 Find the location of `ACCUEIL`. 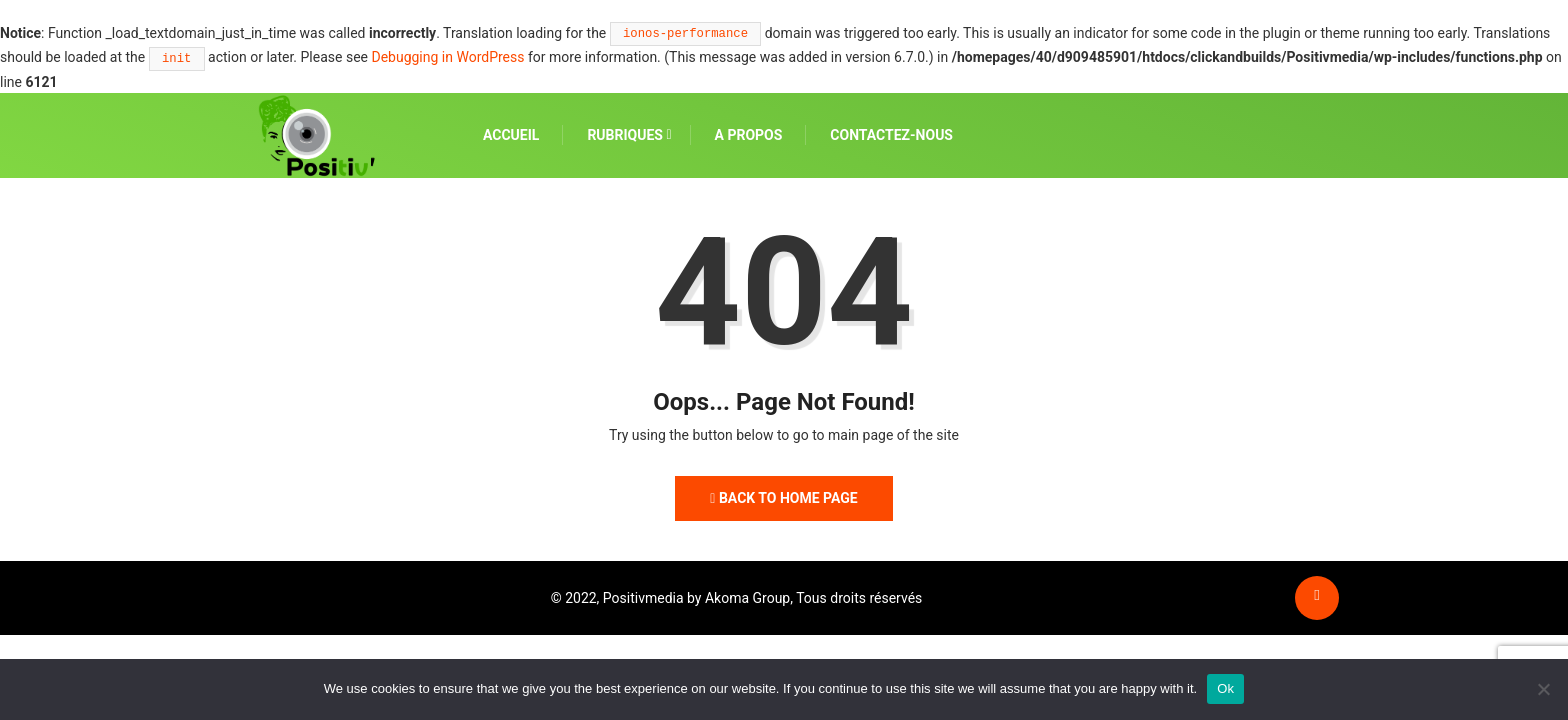

ACCUEIL is located at coordinates (511, 135).